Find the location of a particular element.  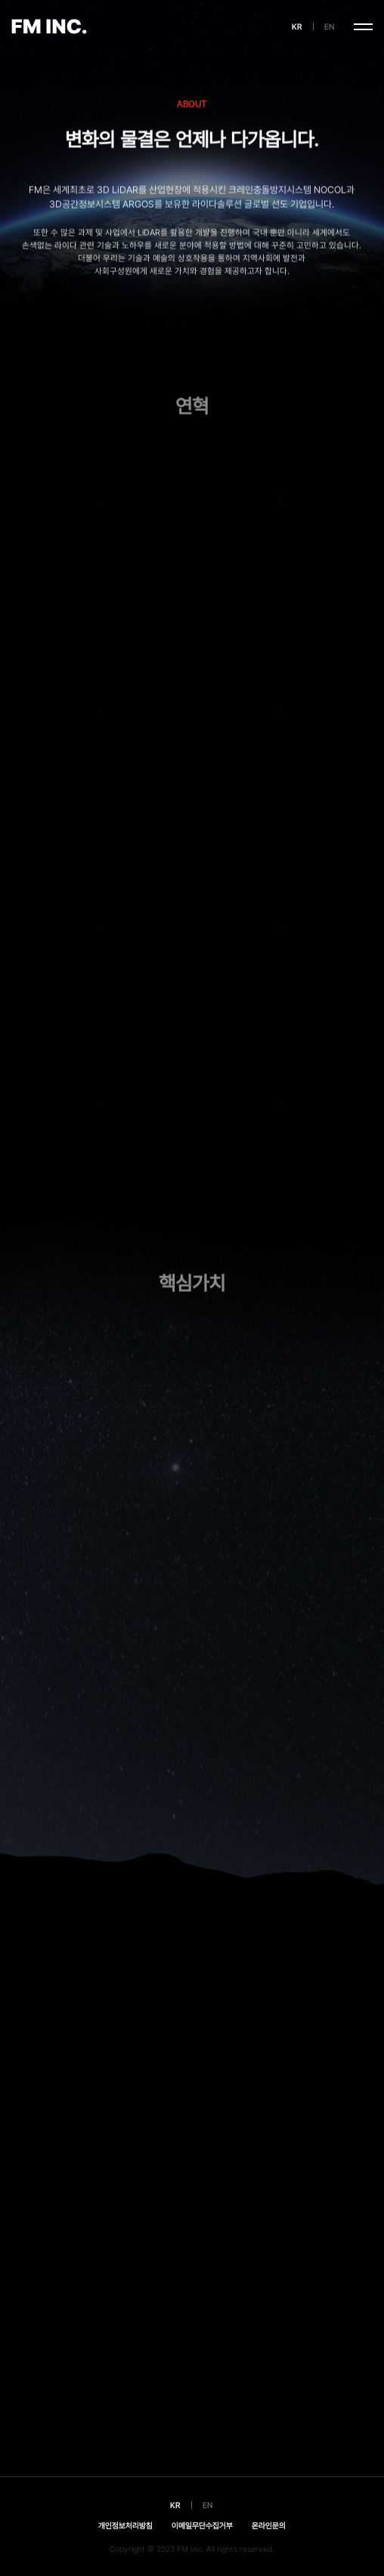

이메일무단수집거부 is located at coordinates (202, 2525).